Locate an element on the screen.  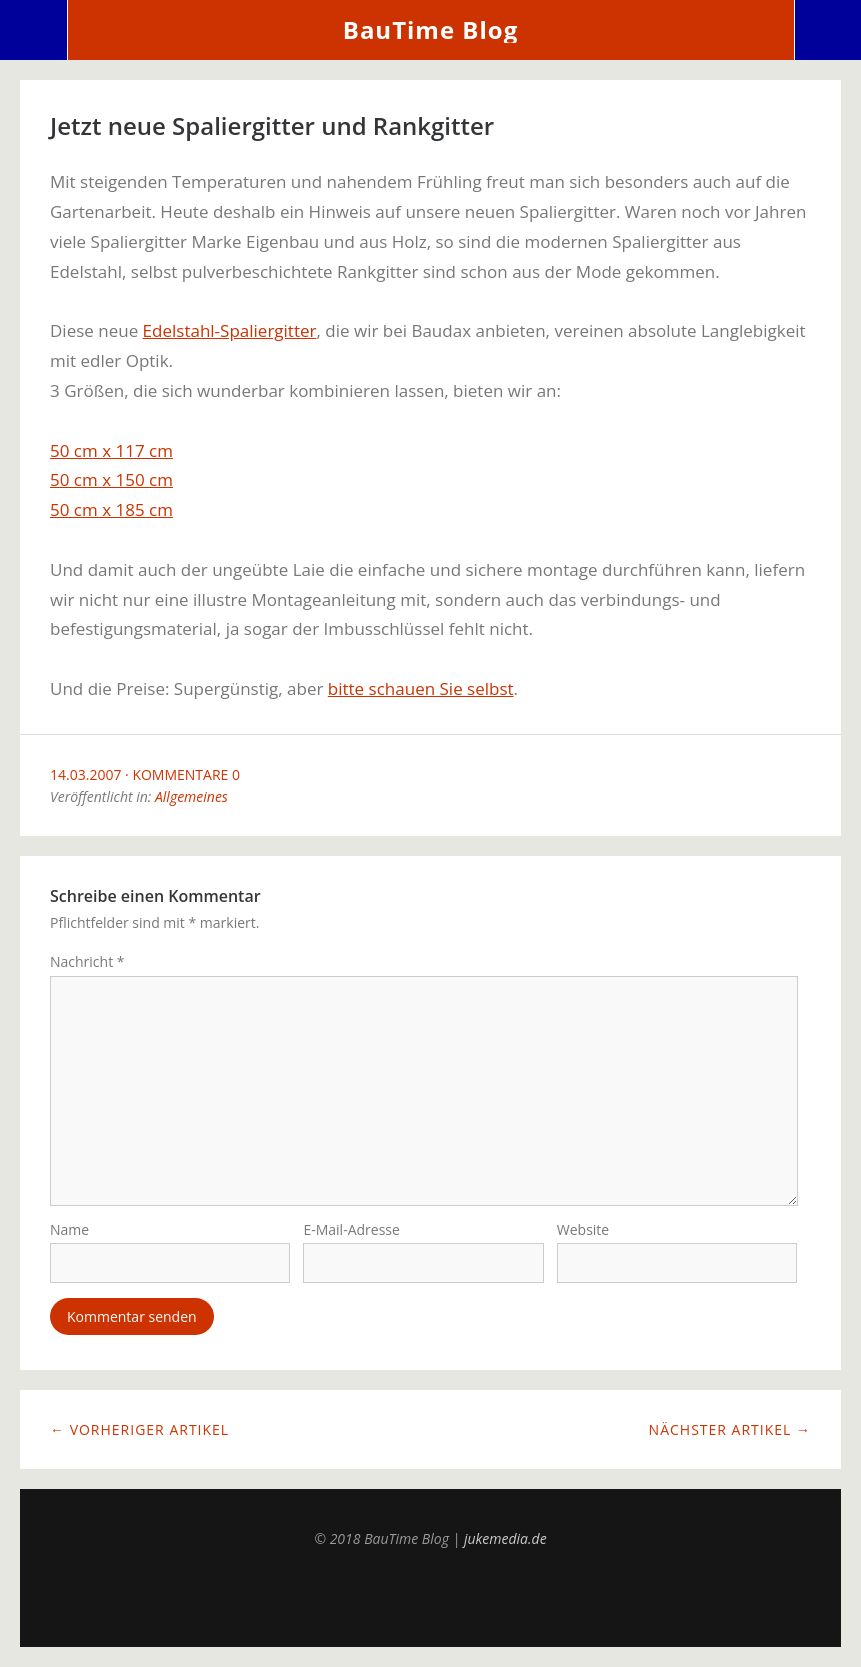
← Vorheriger Artikel is located at coordinates (139, 1429).